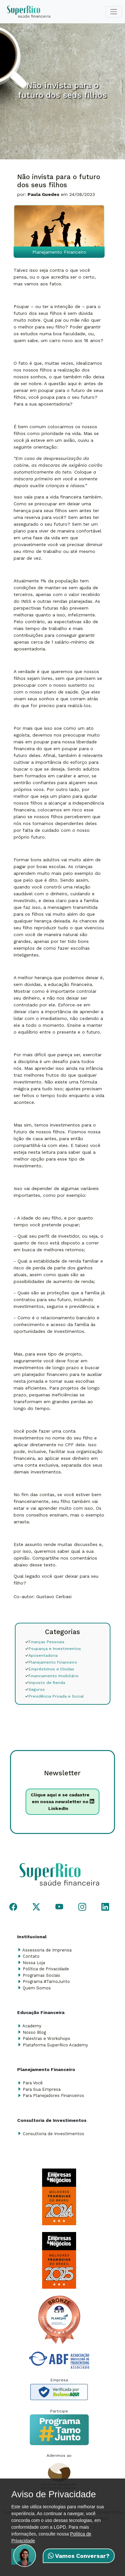 The height and width of the screenshot is (2576, 125). Describe the element at coordinates (54, 1696) in the screenshot. I see `Previdência Privada e Social` at that location.